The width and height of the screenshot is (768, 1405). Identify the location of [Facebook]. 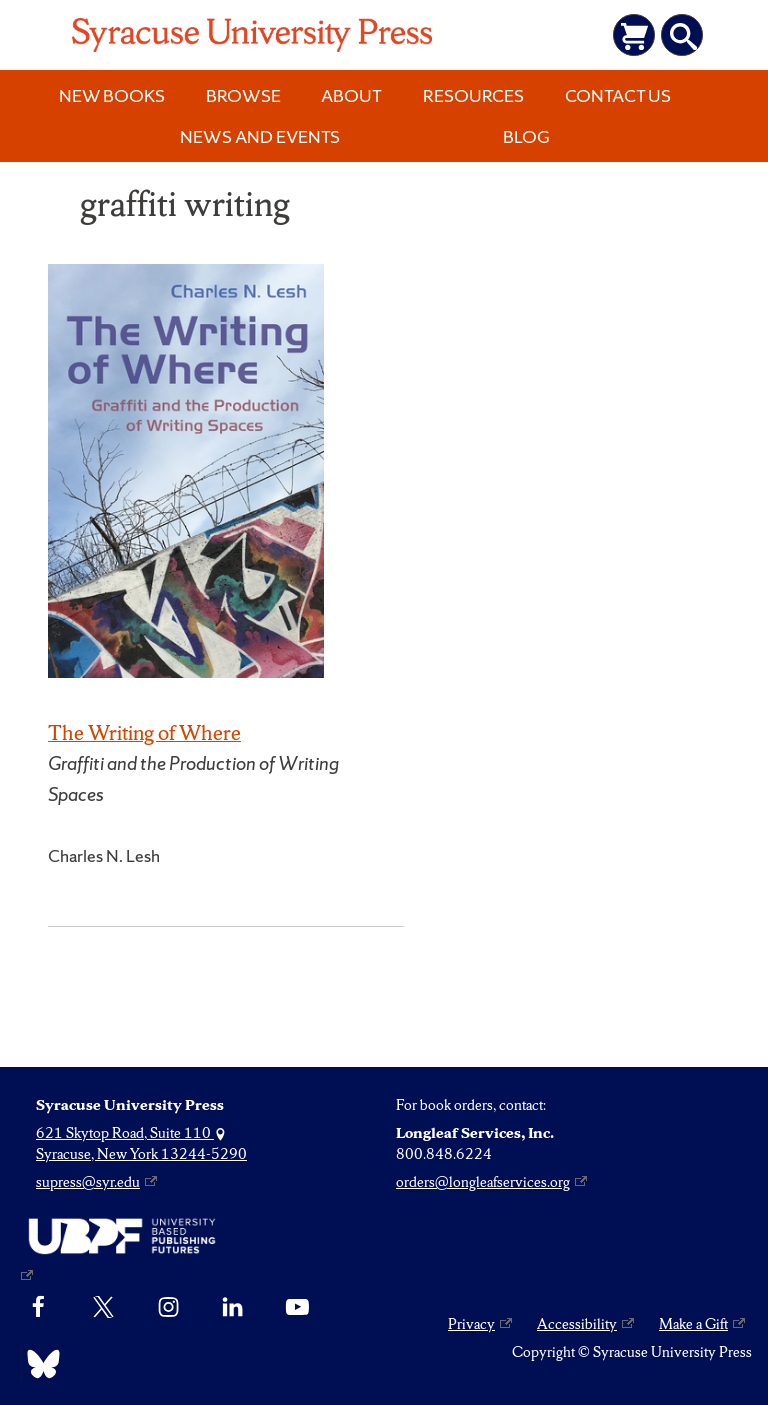
(38, 1307).